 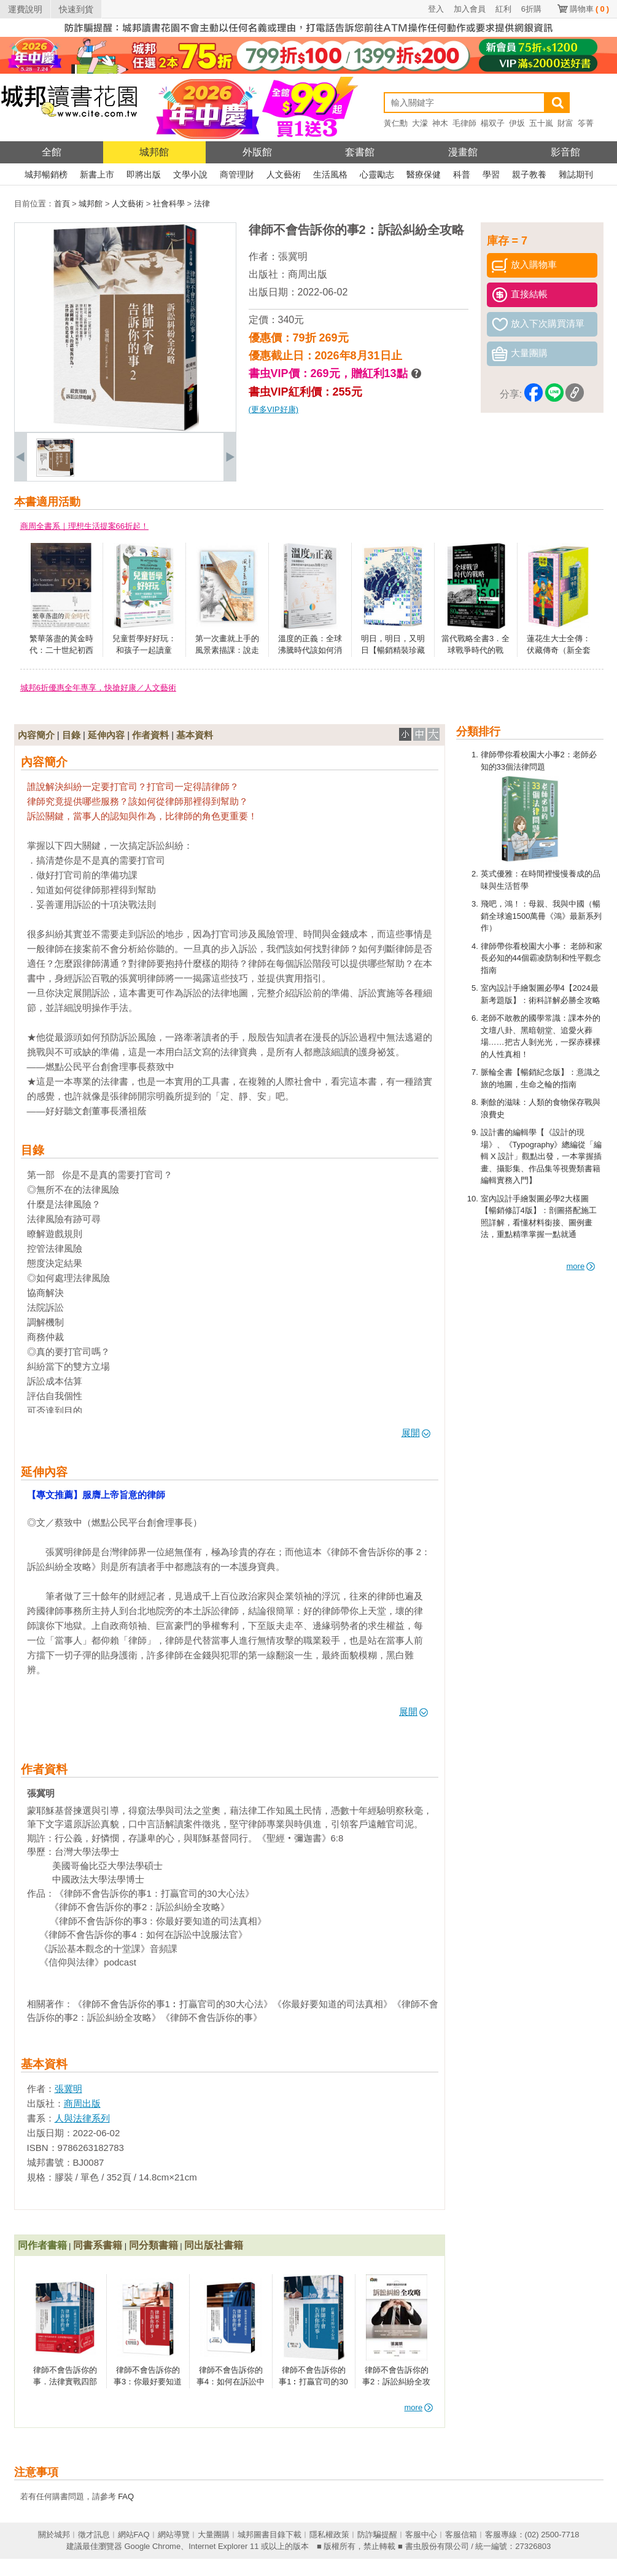 I want to click on 加入會員, so click(x=470, y=9).